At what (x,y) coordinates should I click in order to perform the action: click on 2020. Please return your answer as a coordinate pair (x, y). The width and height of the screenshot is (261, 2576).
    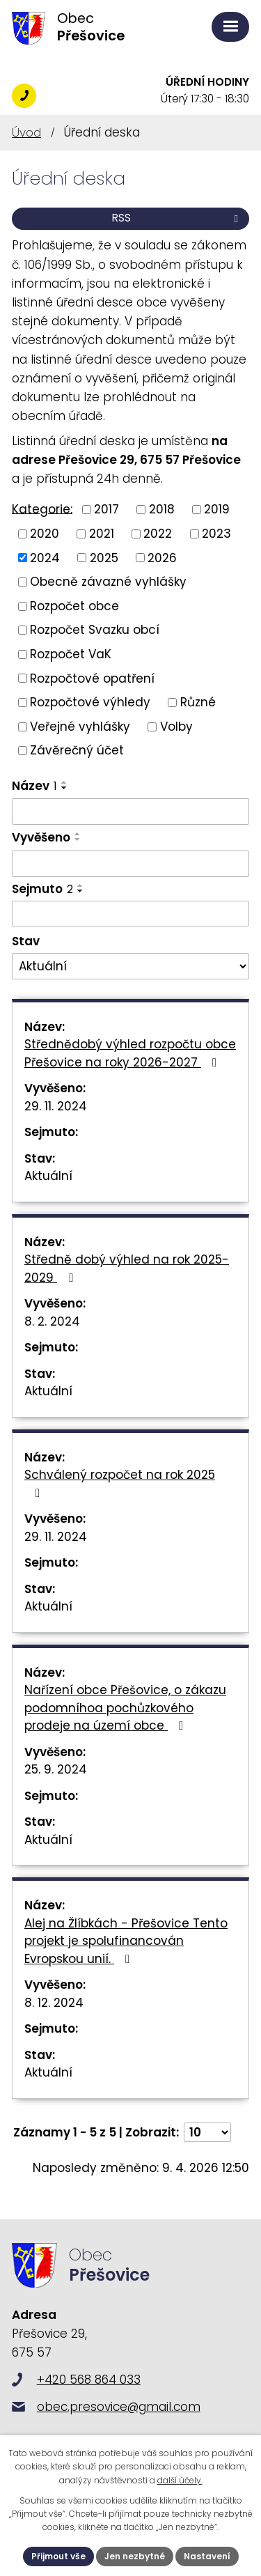
    Looking at the image, I should click on (44, 533).